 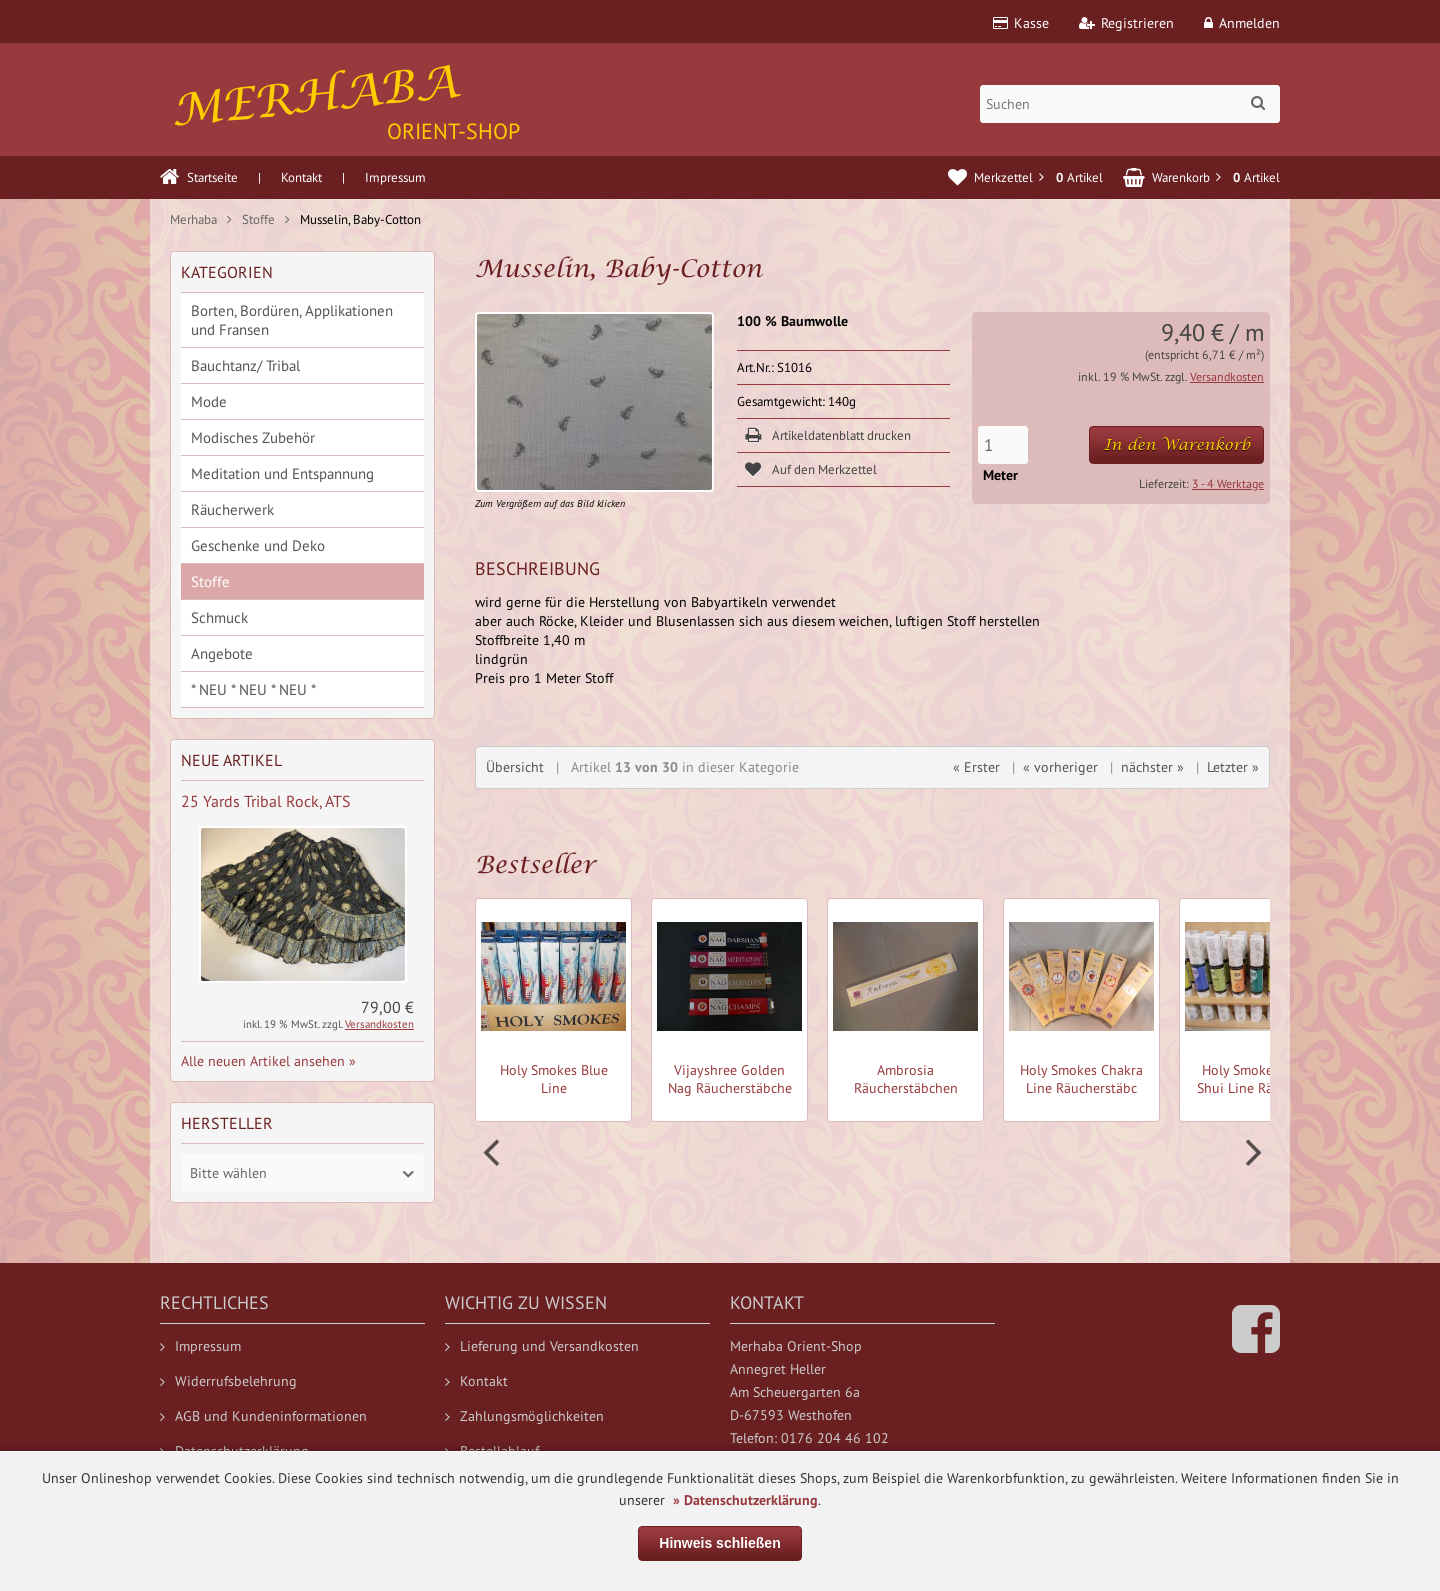 I want to click on Widerrufsbelehrung, so click(x=228, y=1381).